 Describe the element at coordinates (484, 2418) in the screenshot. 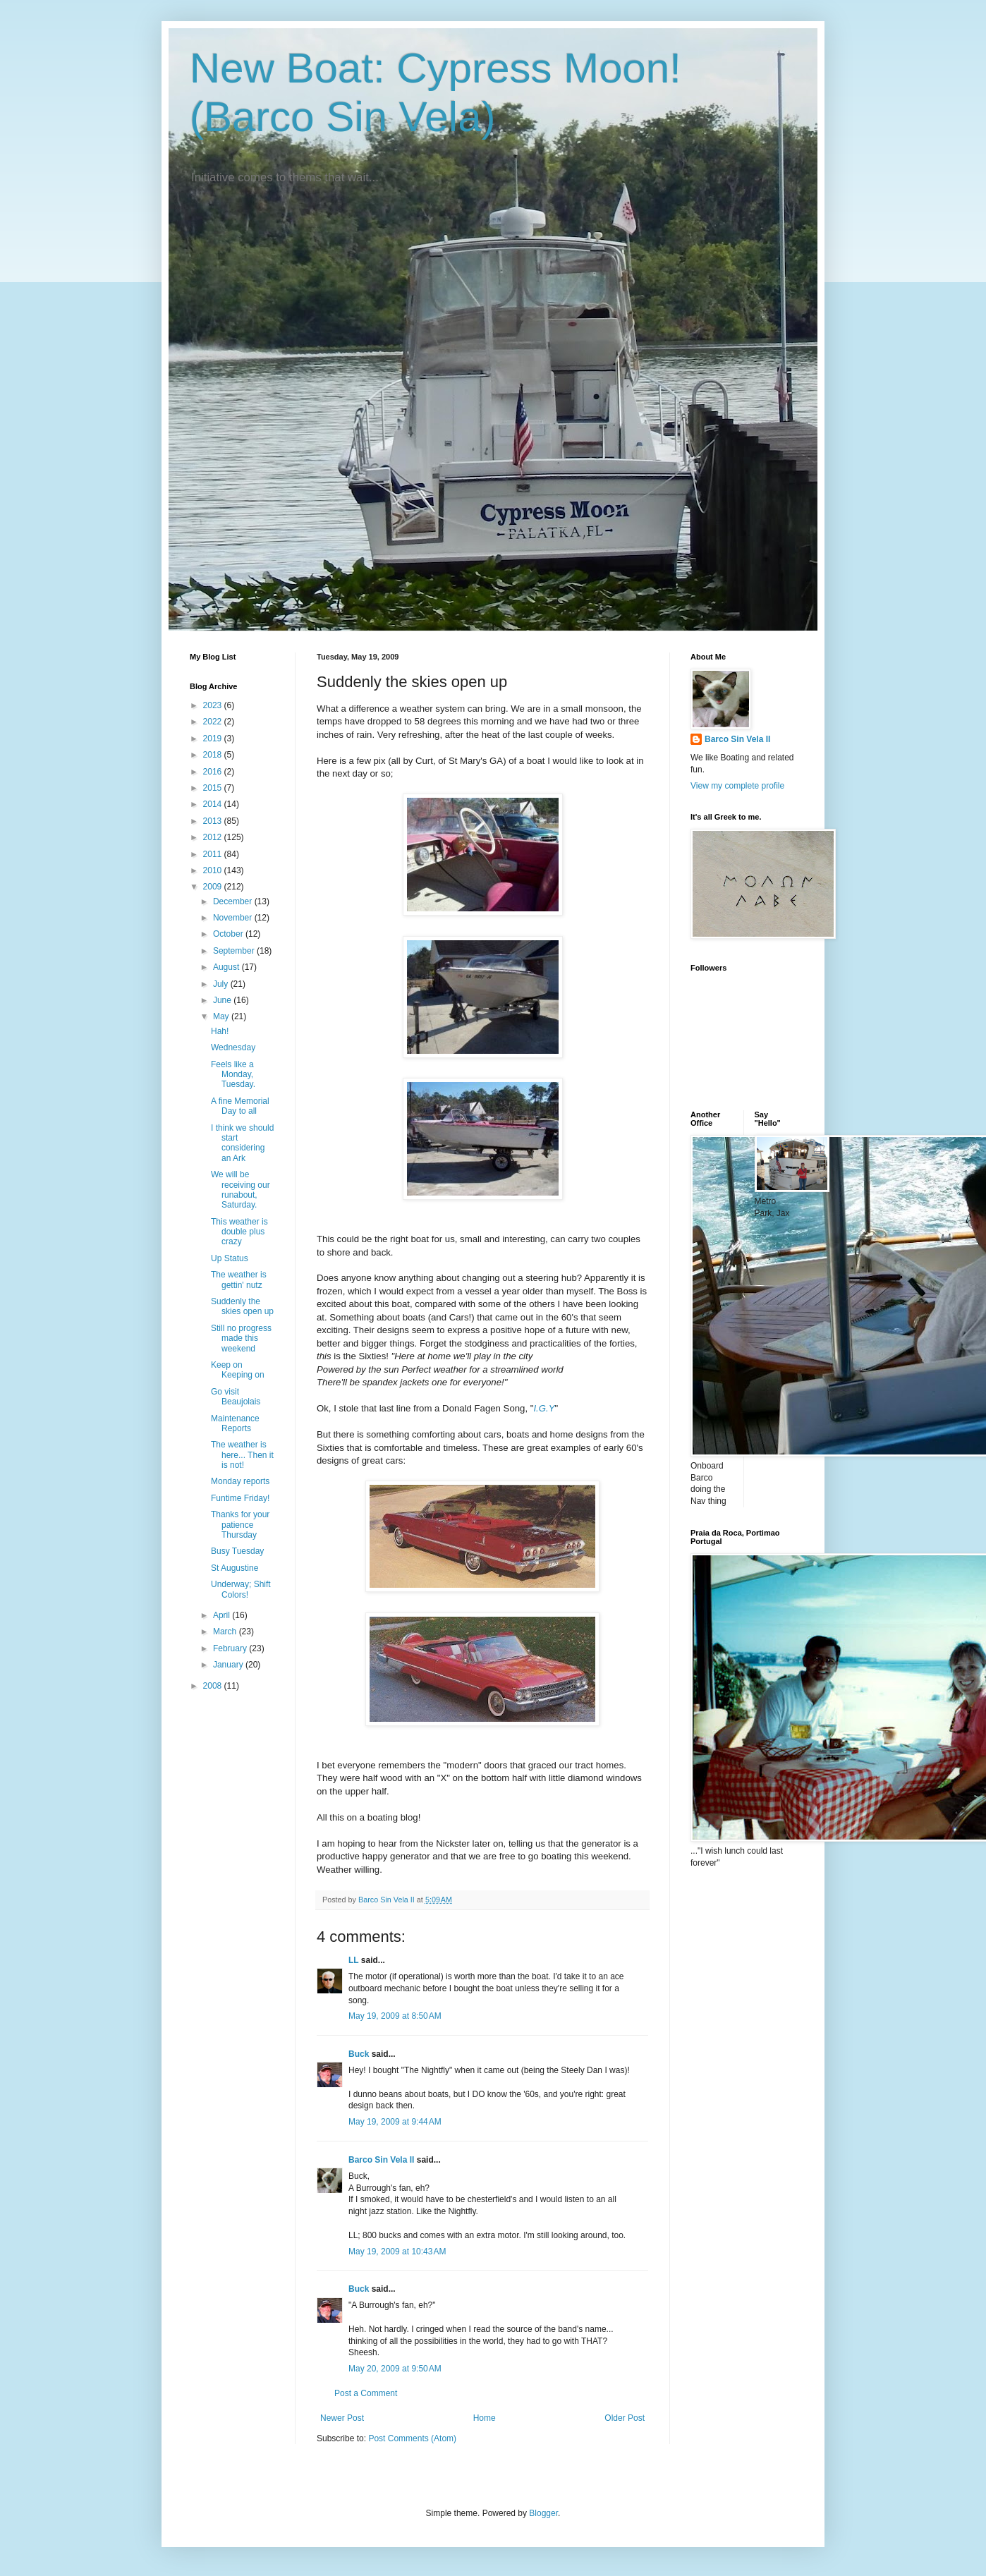

I see `Home` at that location.